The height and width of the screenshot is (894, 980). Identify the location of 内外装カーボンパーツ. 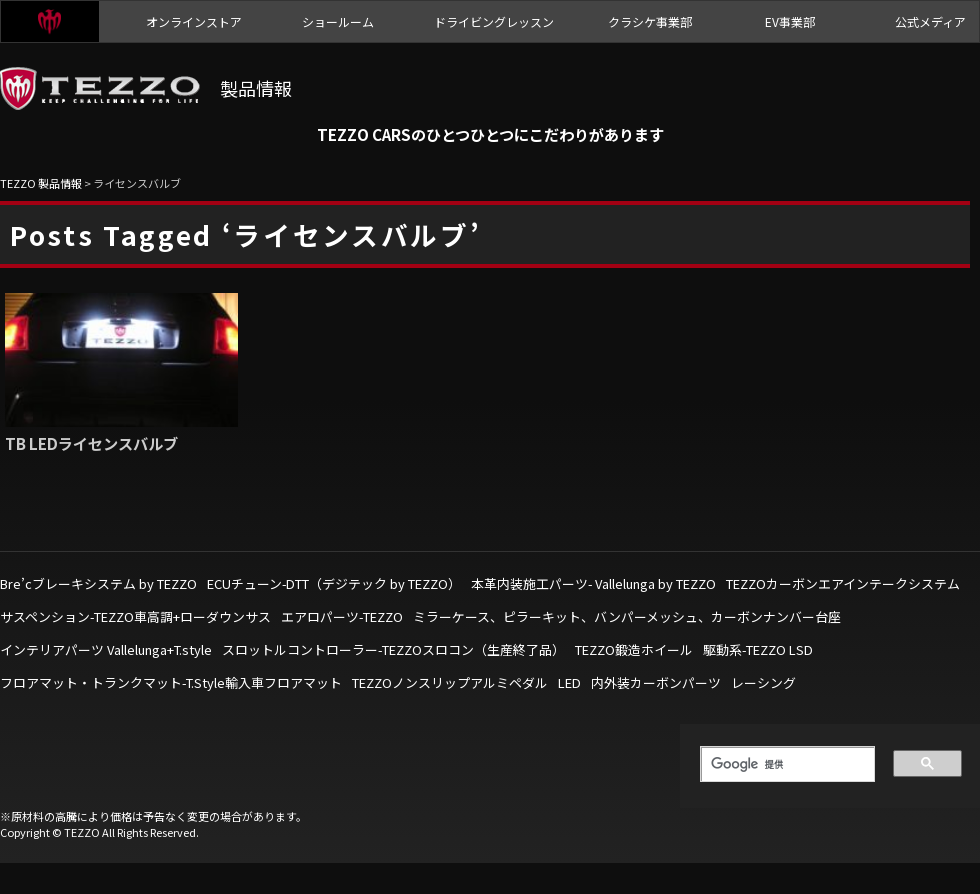
(656, 682).